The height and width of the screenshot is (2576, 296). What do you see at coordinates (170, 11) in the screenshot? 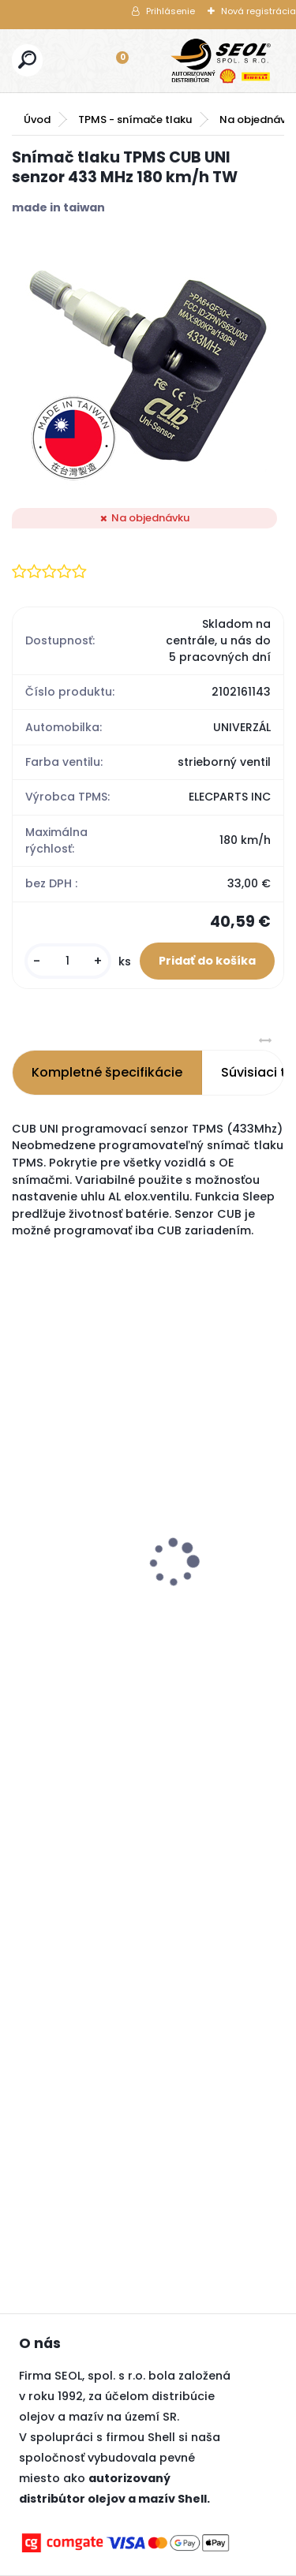
I see `Prihlásenie` at bounding box center [170, 11].